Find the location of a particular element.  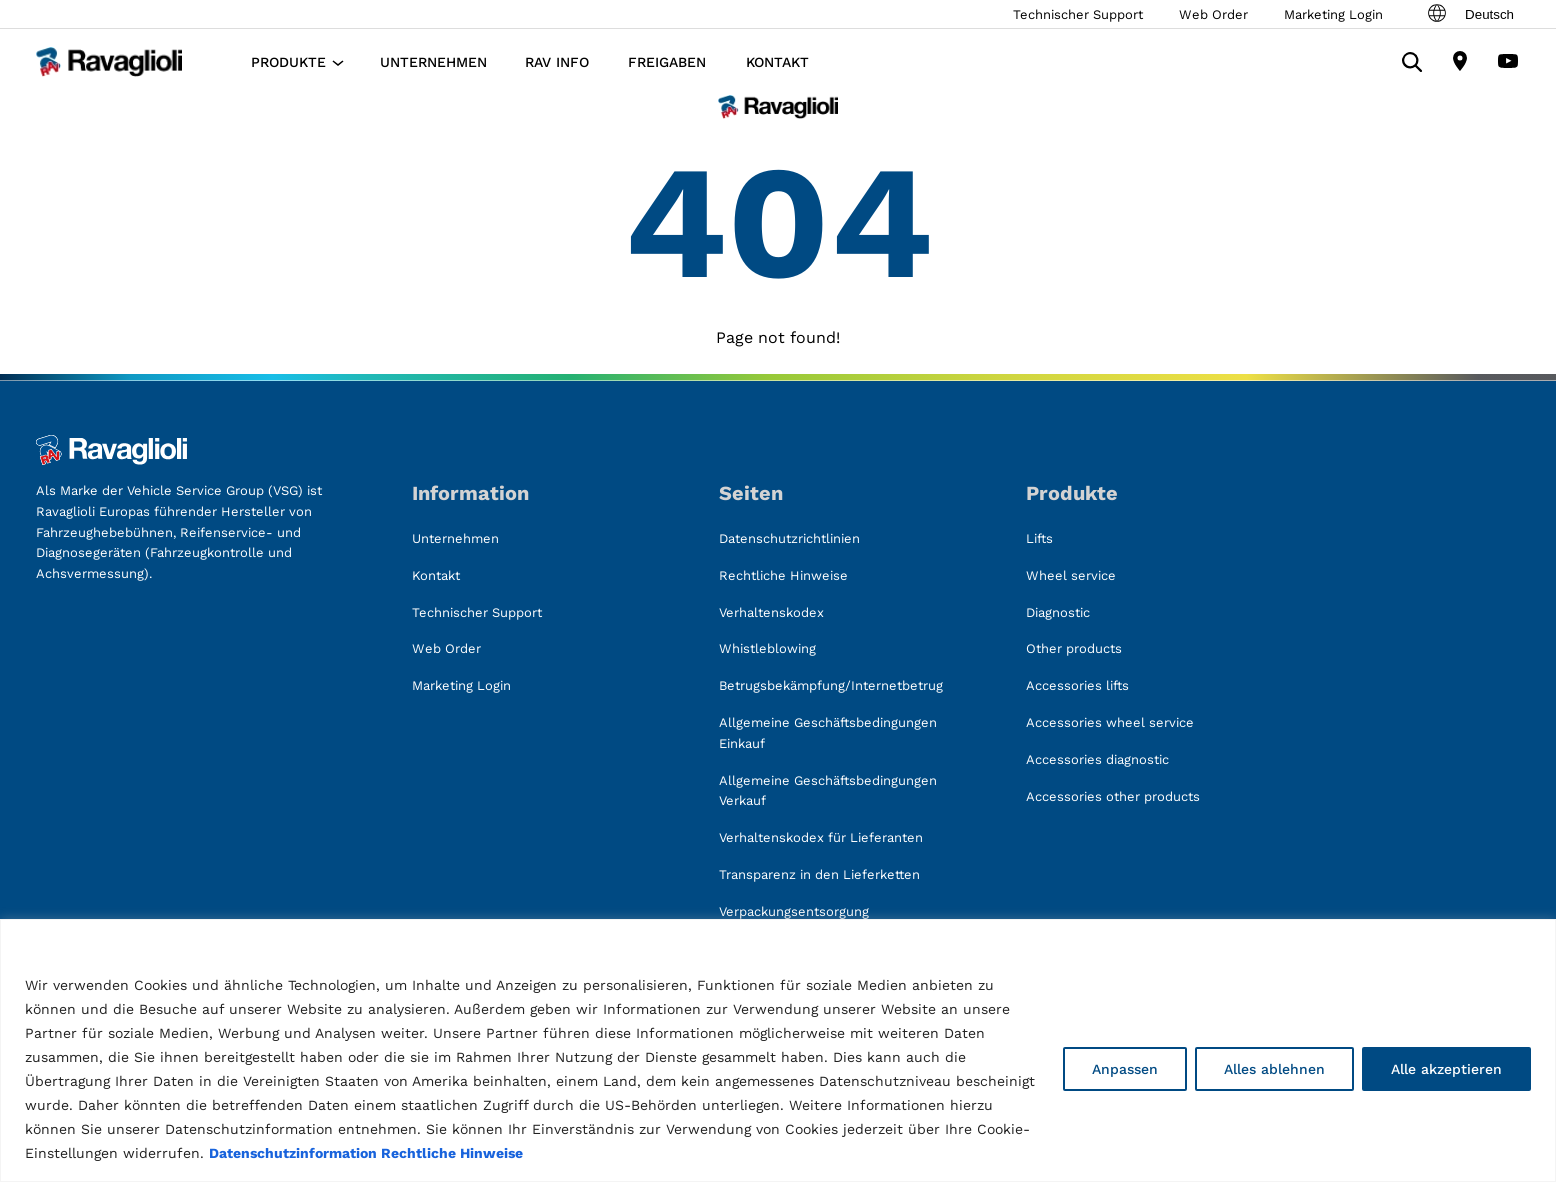

Anpassen is located at coordinates (1125, 1069).